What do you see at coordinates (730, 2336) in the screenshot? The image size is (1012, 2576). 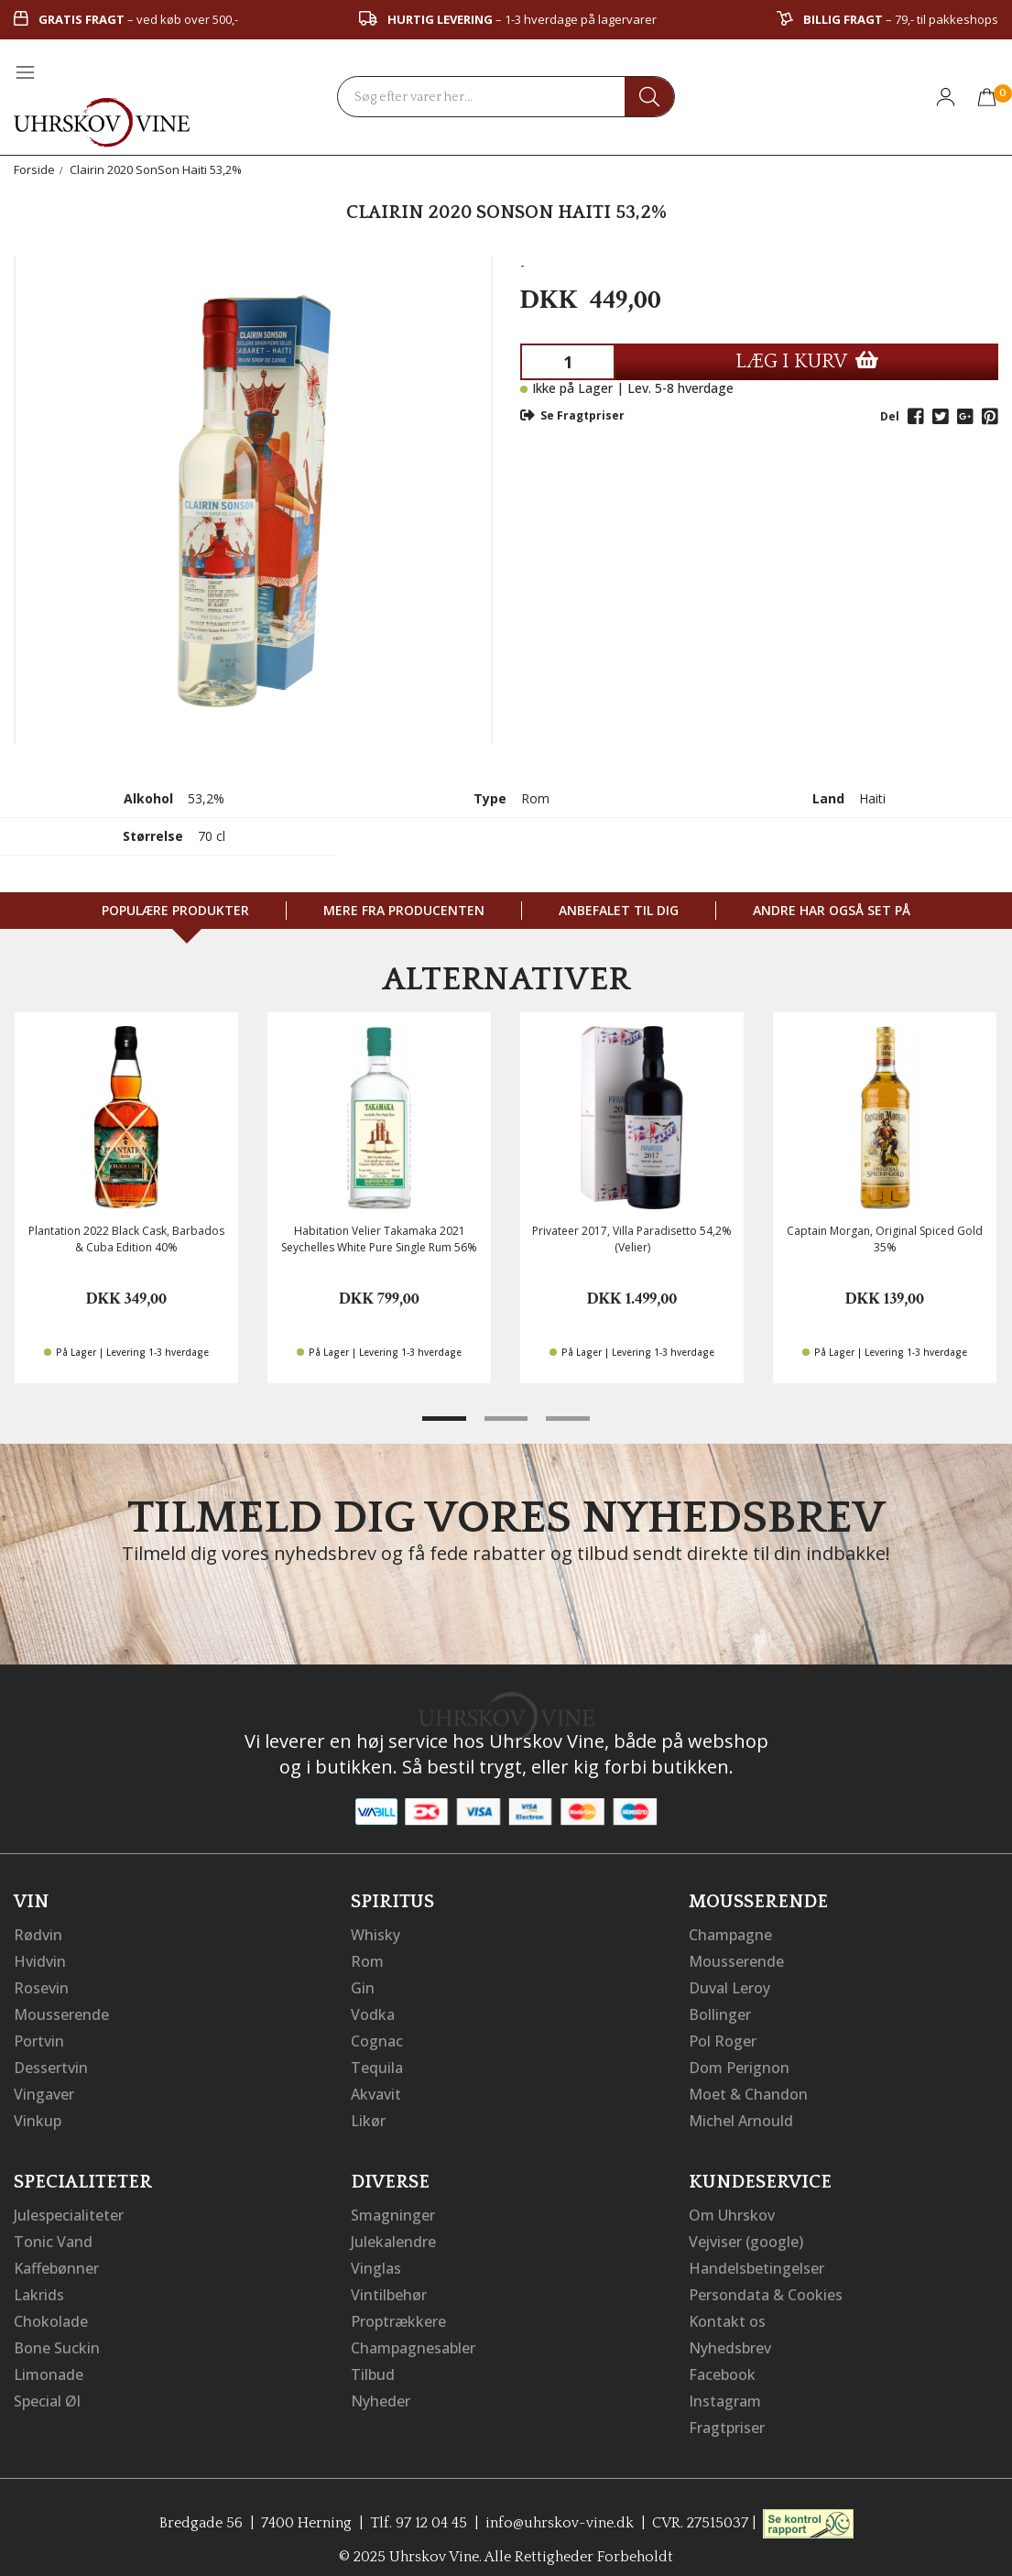 I see `Nyhedsbrev` at bounding box center [730, 2336].